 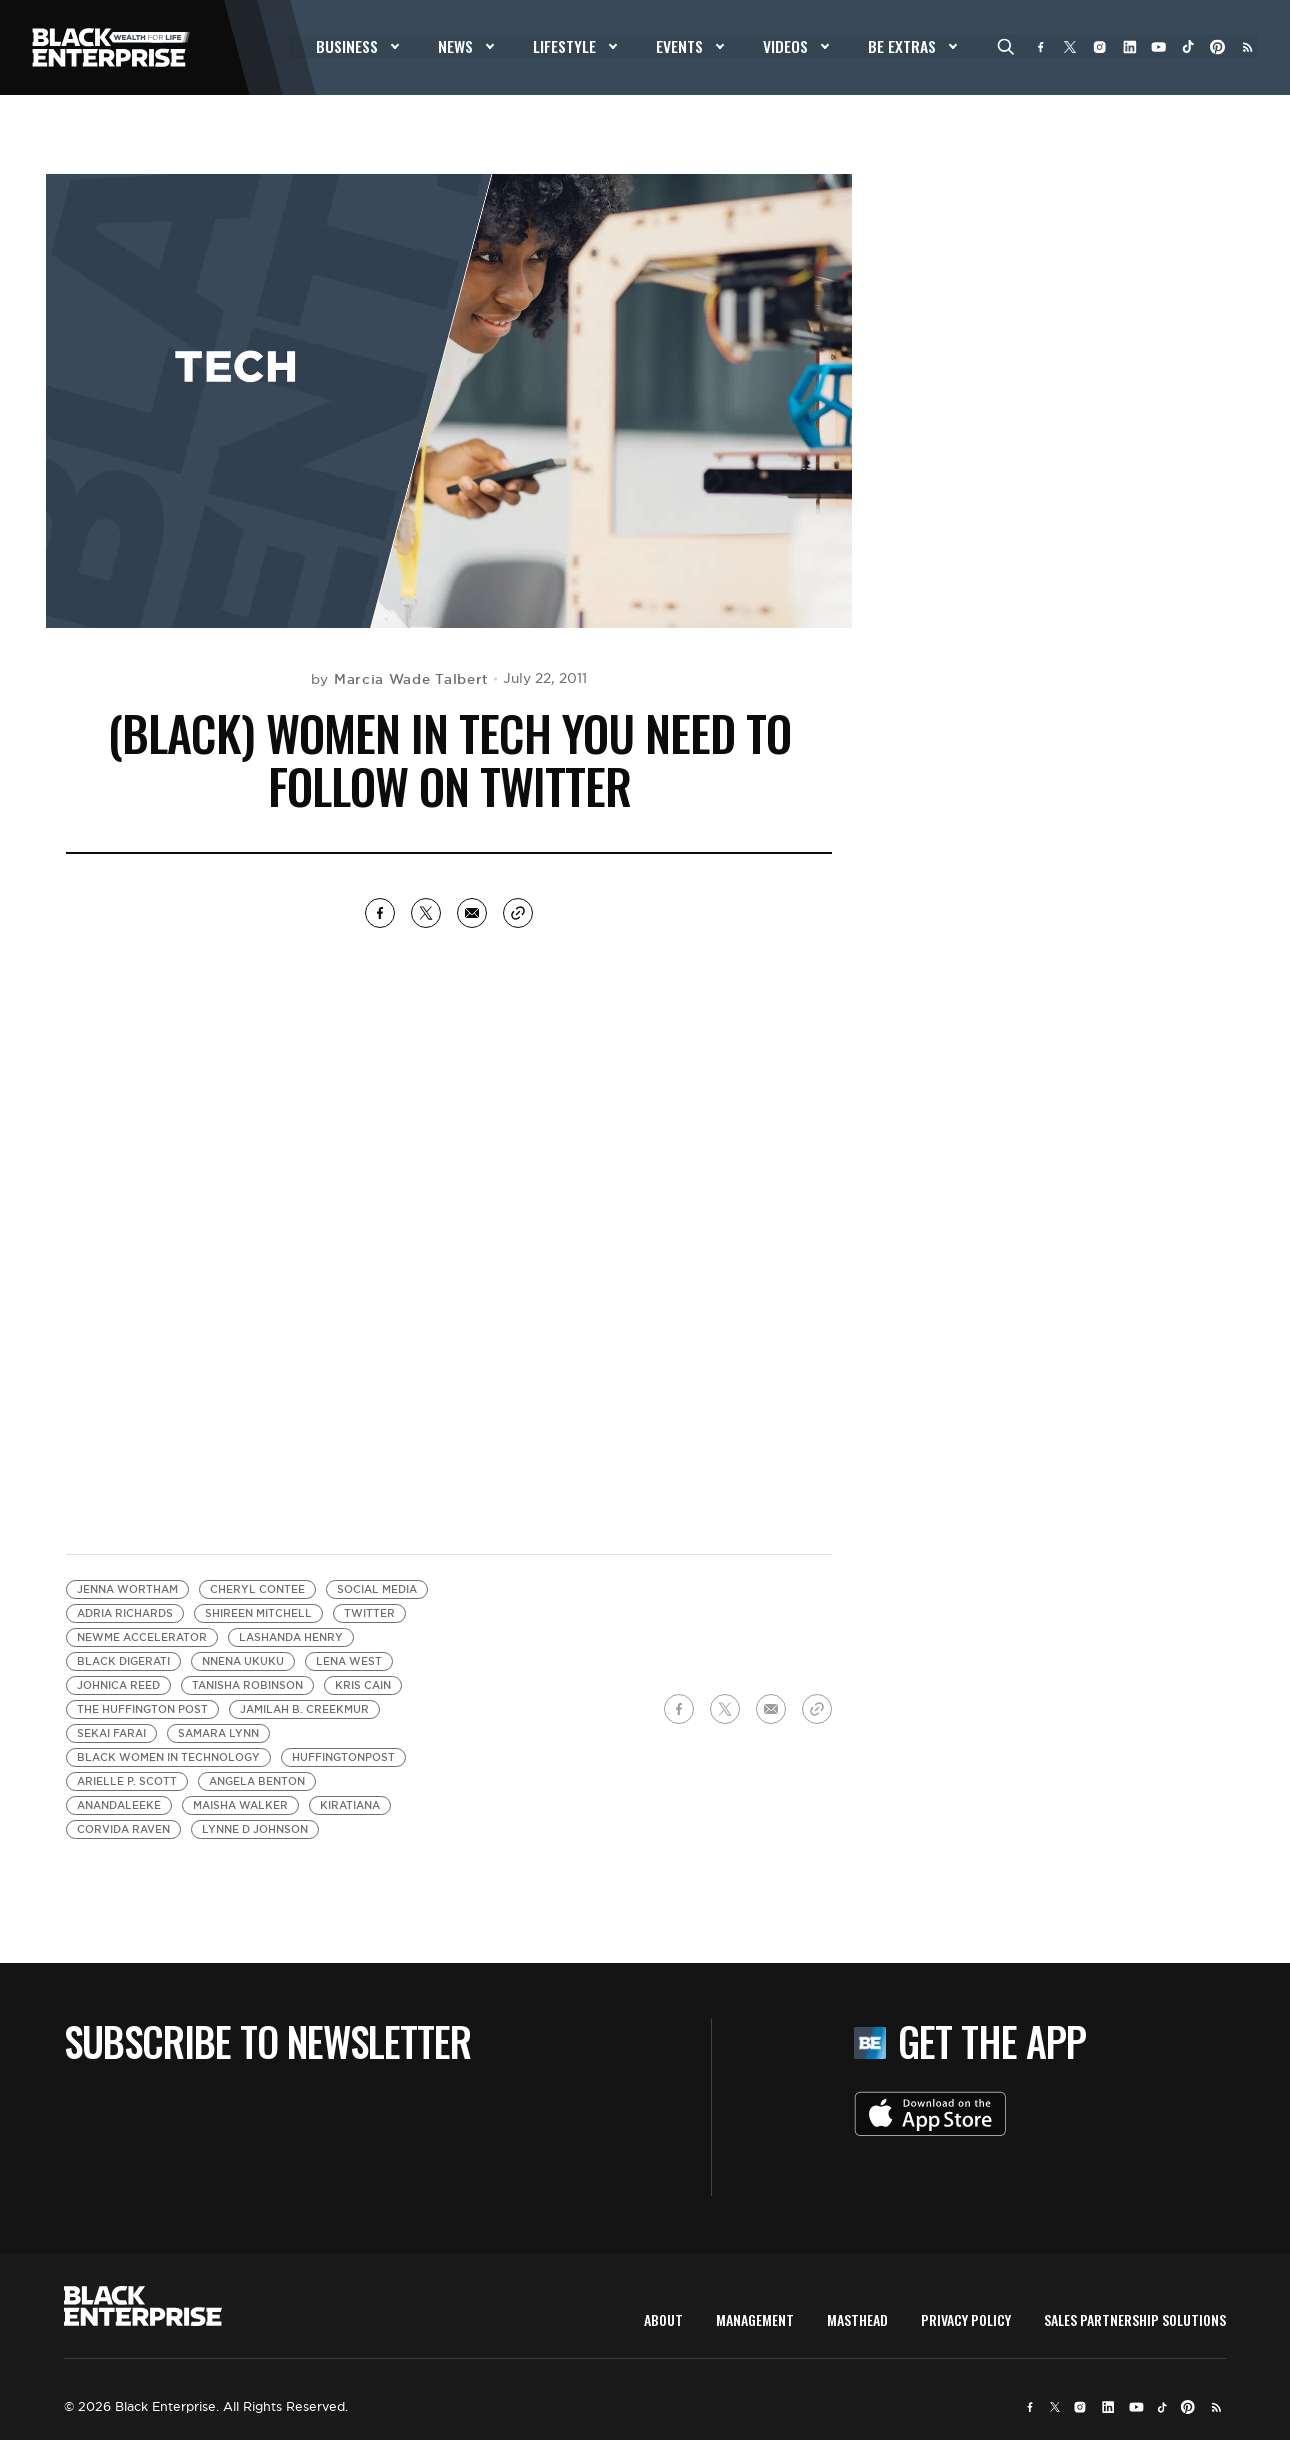 I want to click on NewMe Accelerator, so click(x=142, y=1637).